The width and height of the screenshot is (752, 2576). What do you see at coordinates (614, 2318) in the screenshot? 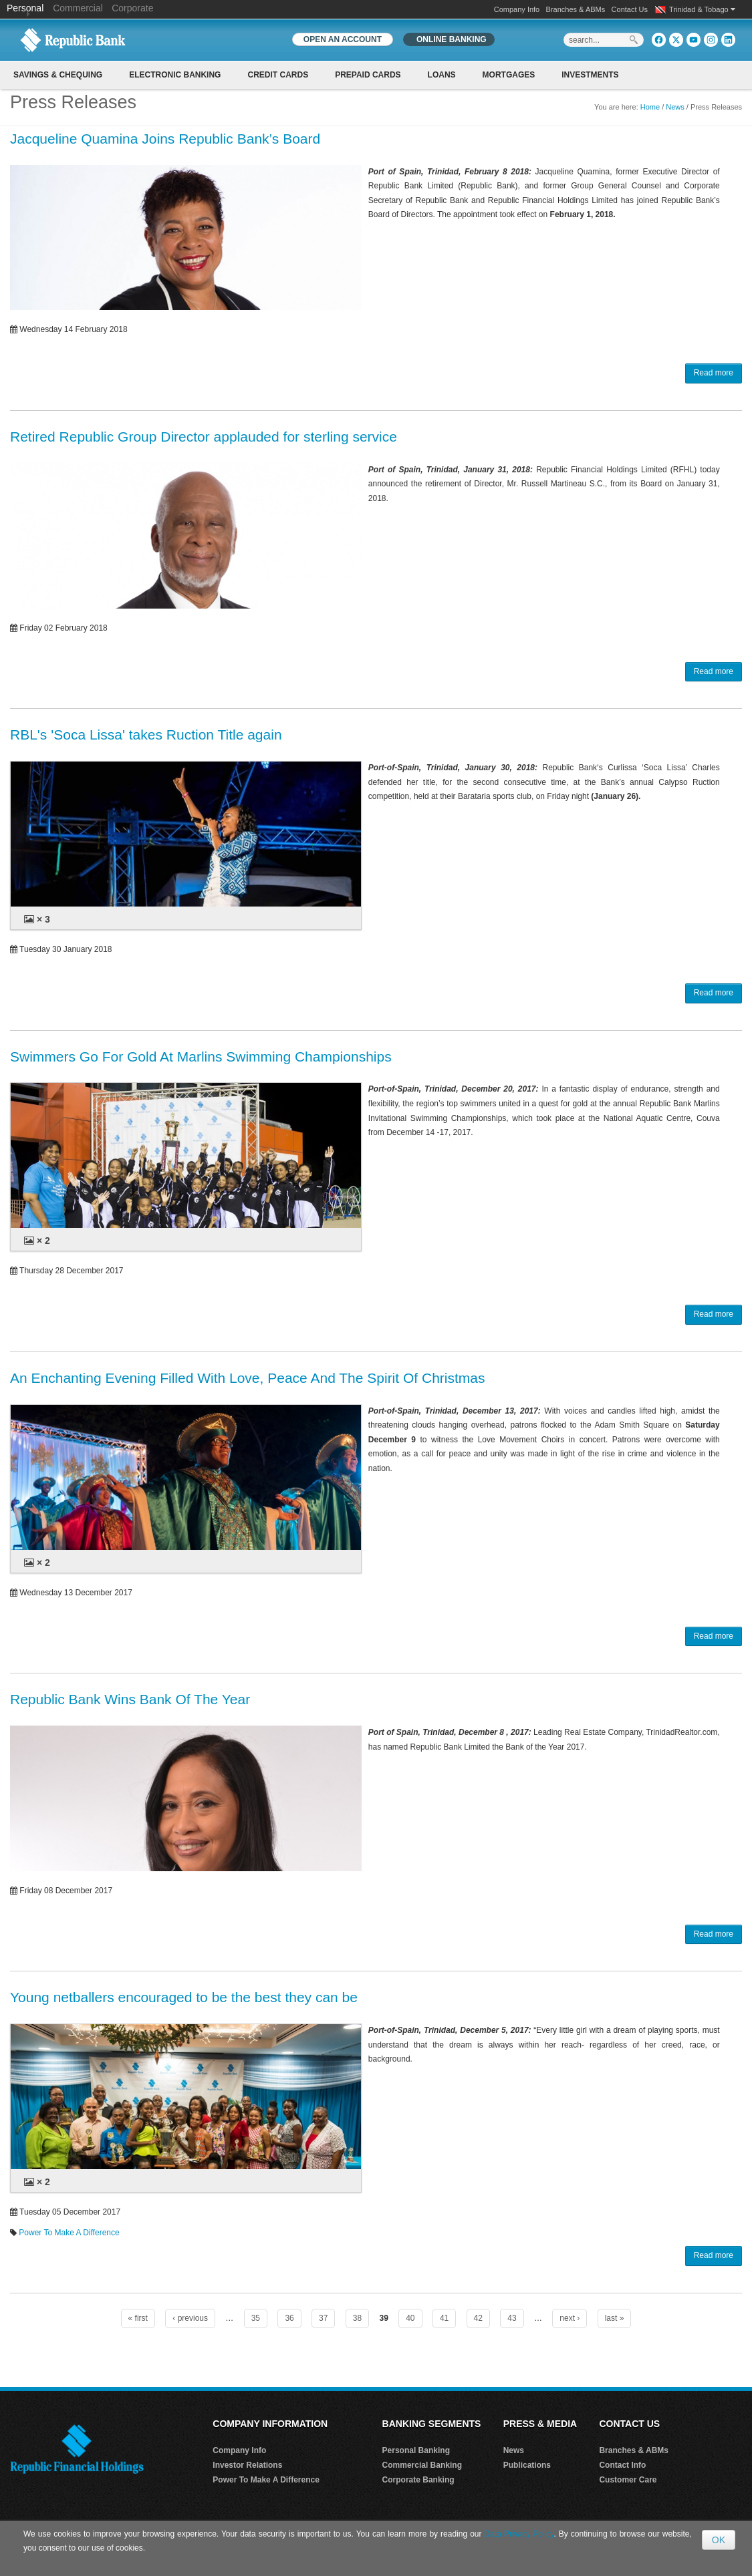
I see `last »` at bounding box center [614, 2318].